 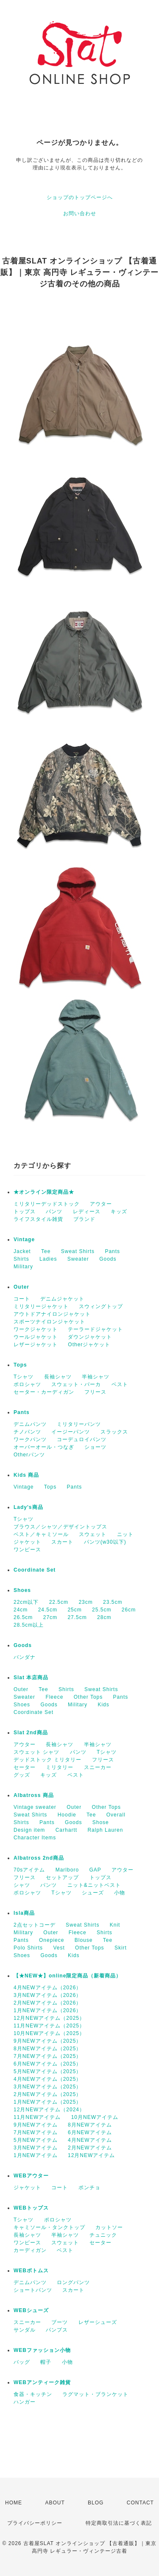 I want to click on ミリタリーデッドストック, so click(x=47, y=1204).